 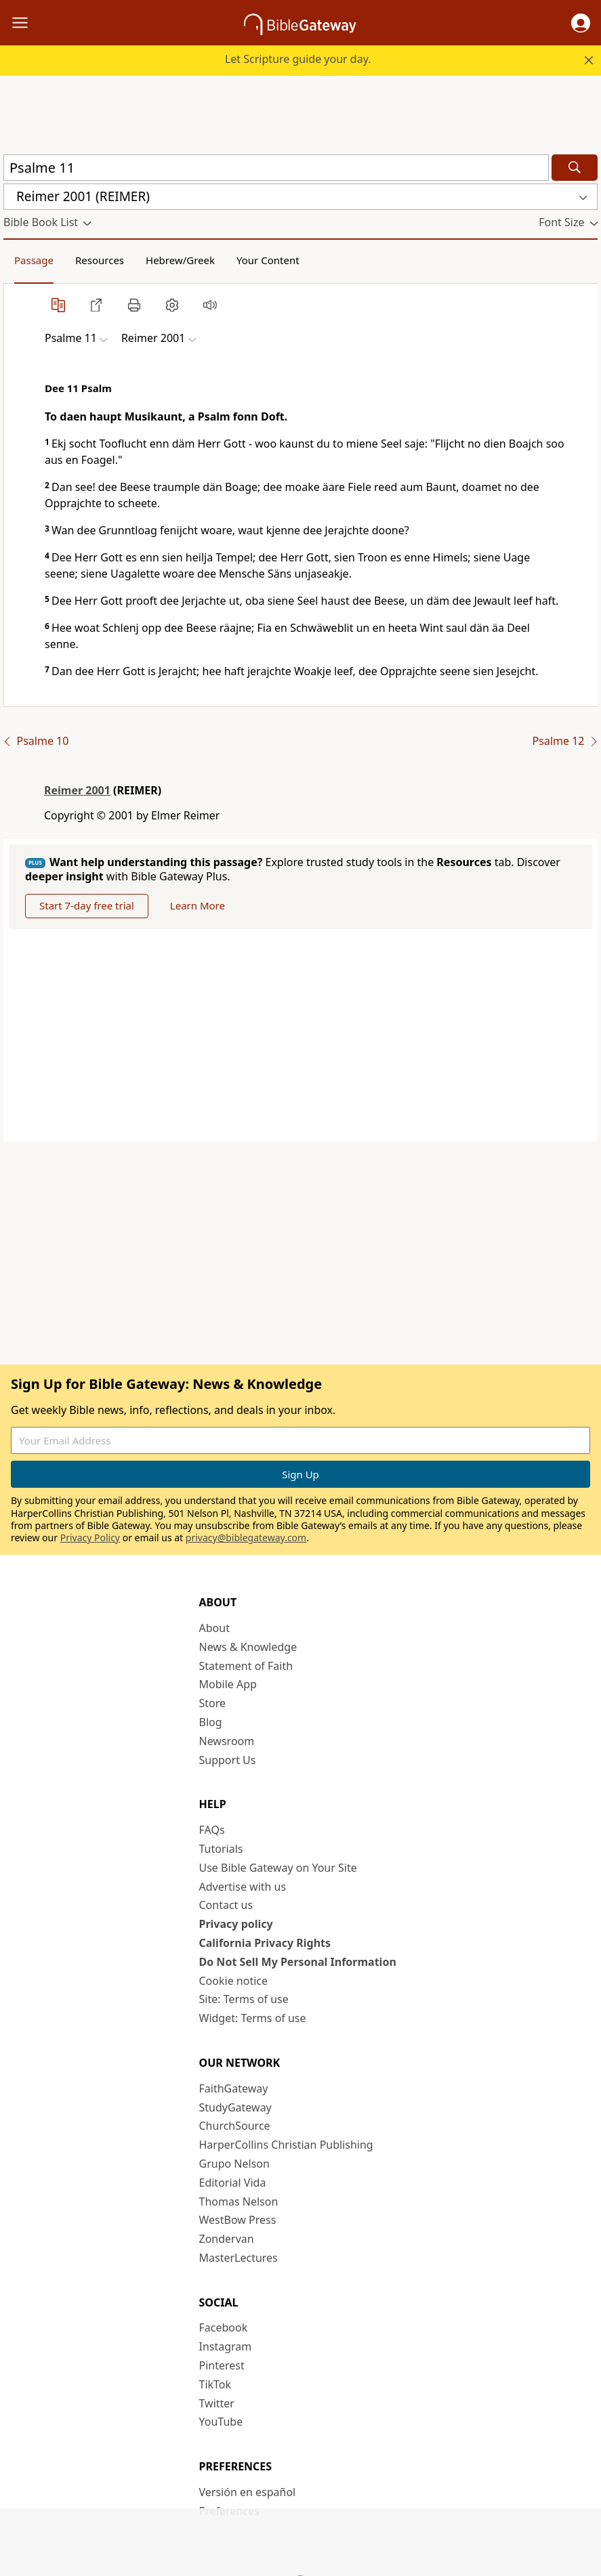 What do you see at coordinates (232, 2182) in the screenshot?
I see `Editorial Vida [Editorial Vida (opens in new window)]` at bounding box center [232, 2182].